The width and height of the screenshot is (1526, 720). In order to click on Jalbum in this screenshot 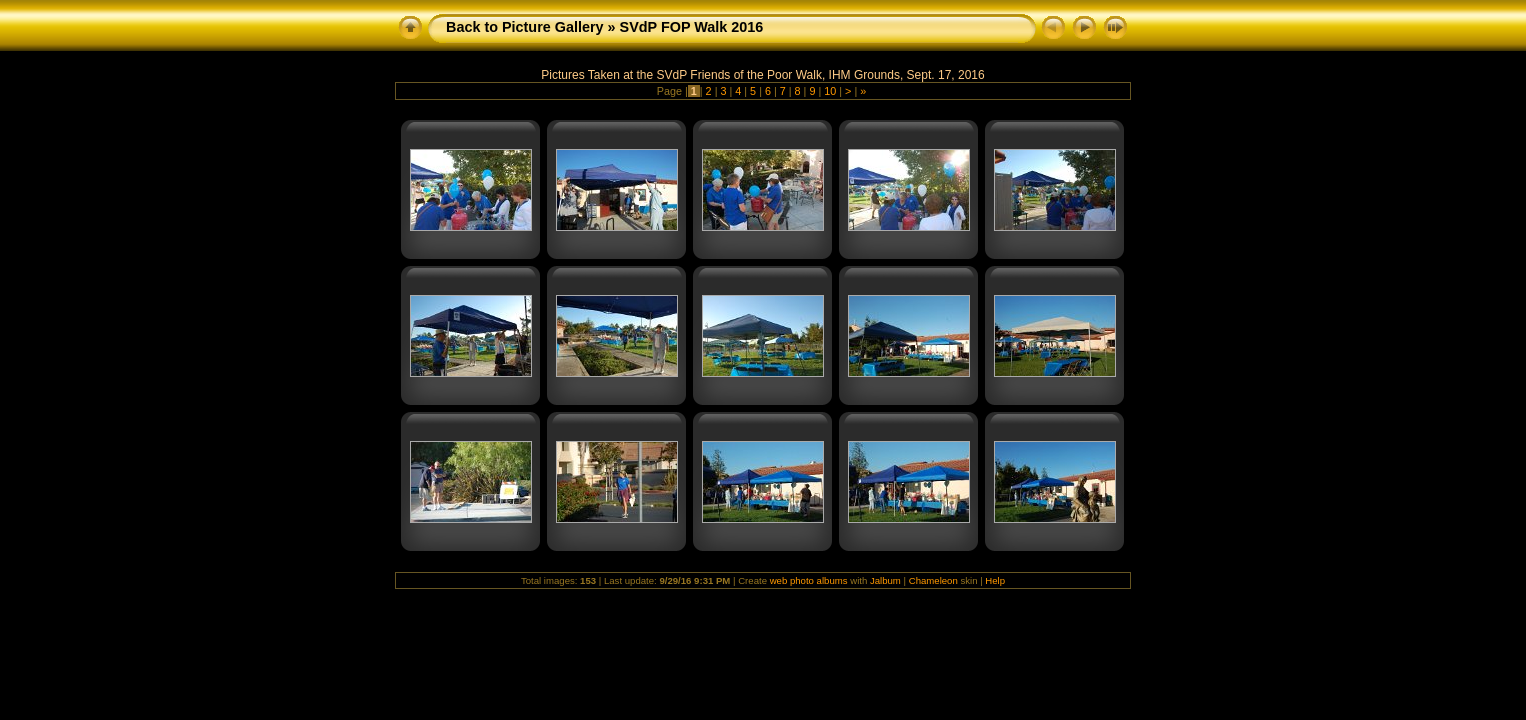, I will do `click(885, 580)`.